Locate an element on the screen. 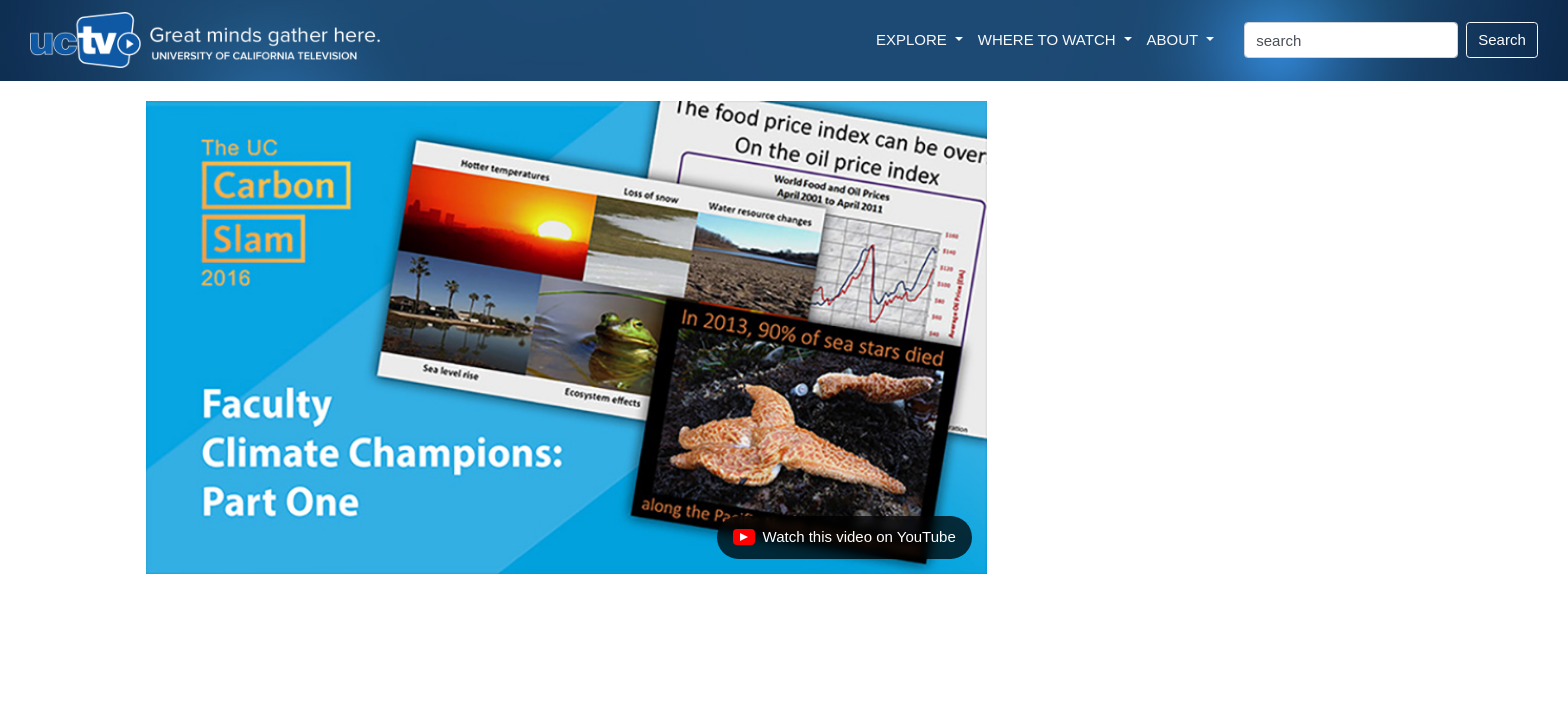 This screenshot has width=1568, height=720. Watch this video on YouTube is located at coordinates (844, 542).